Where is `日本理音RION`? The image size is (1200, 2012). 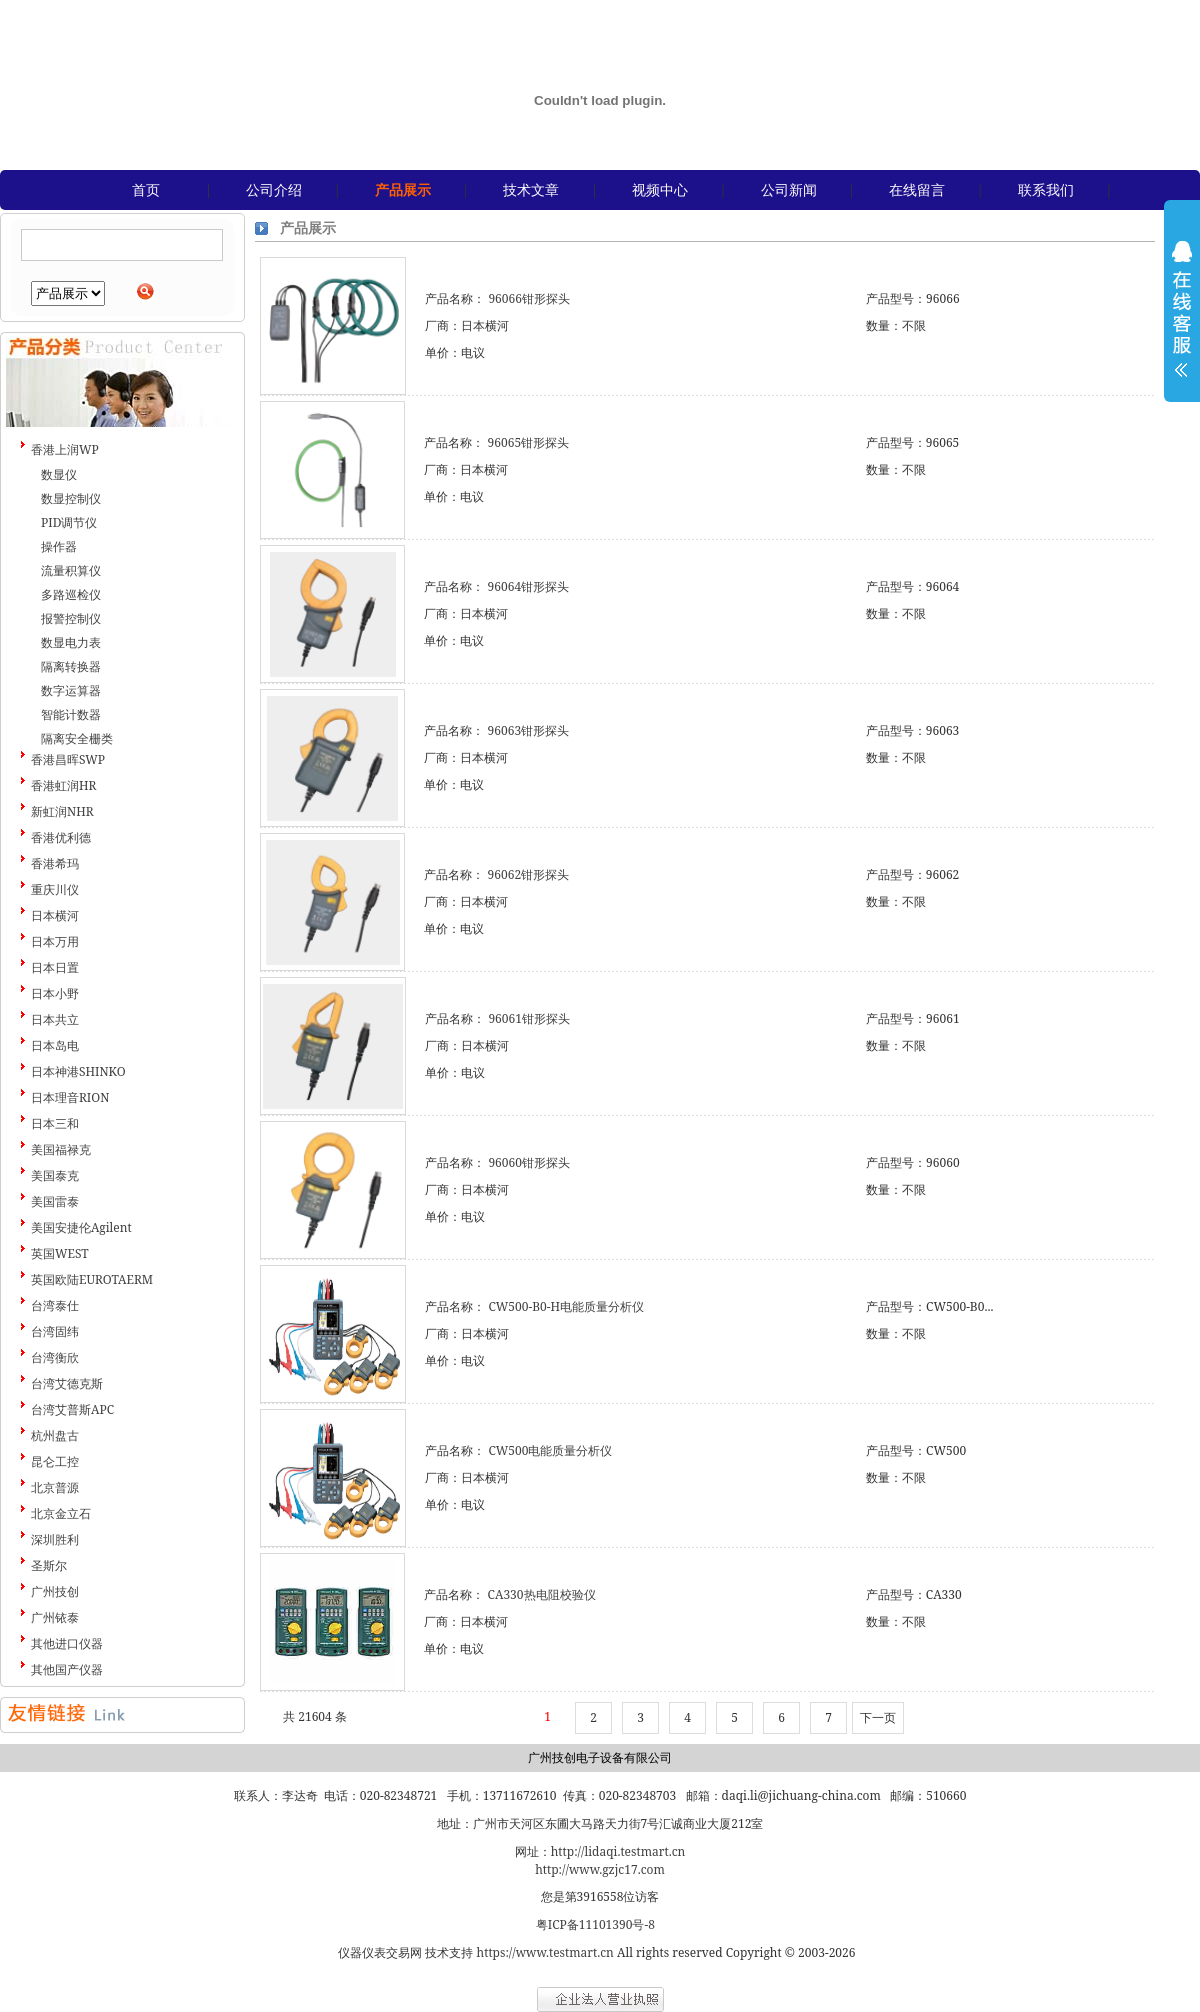 日本理音RION is located at coordinates (70, 1097).